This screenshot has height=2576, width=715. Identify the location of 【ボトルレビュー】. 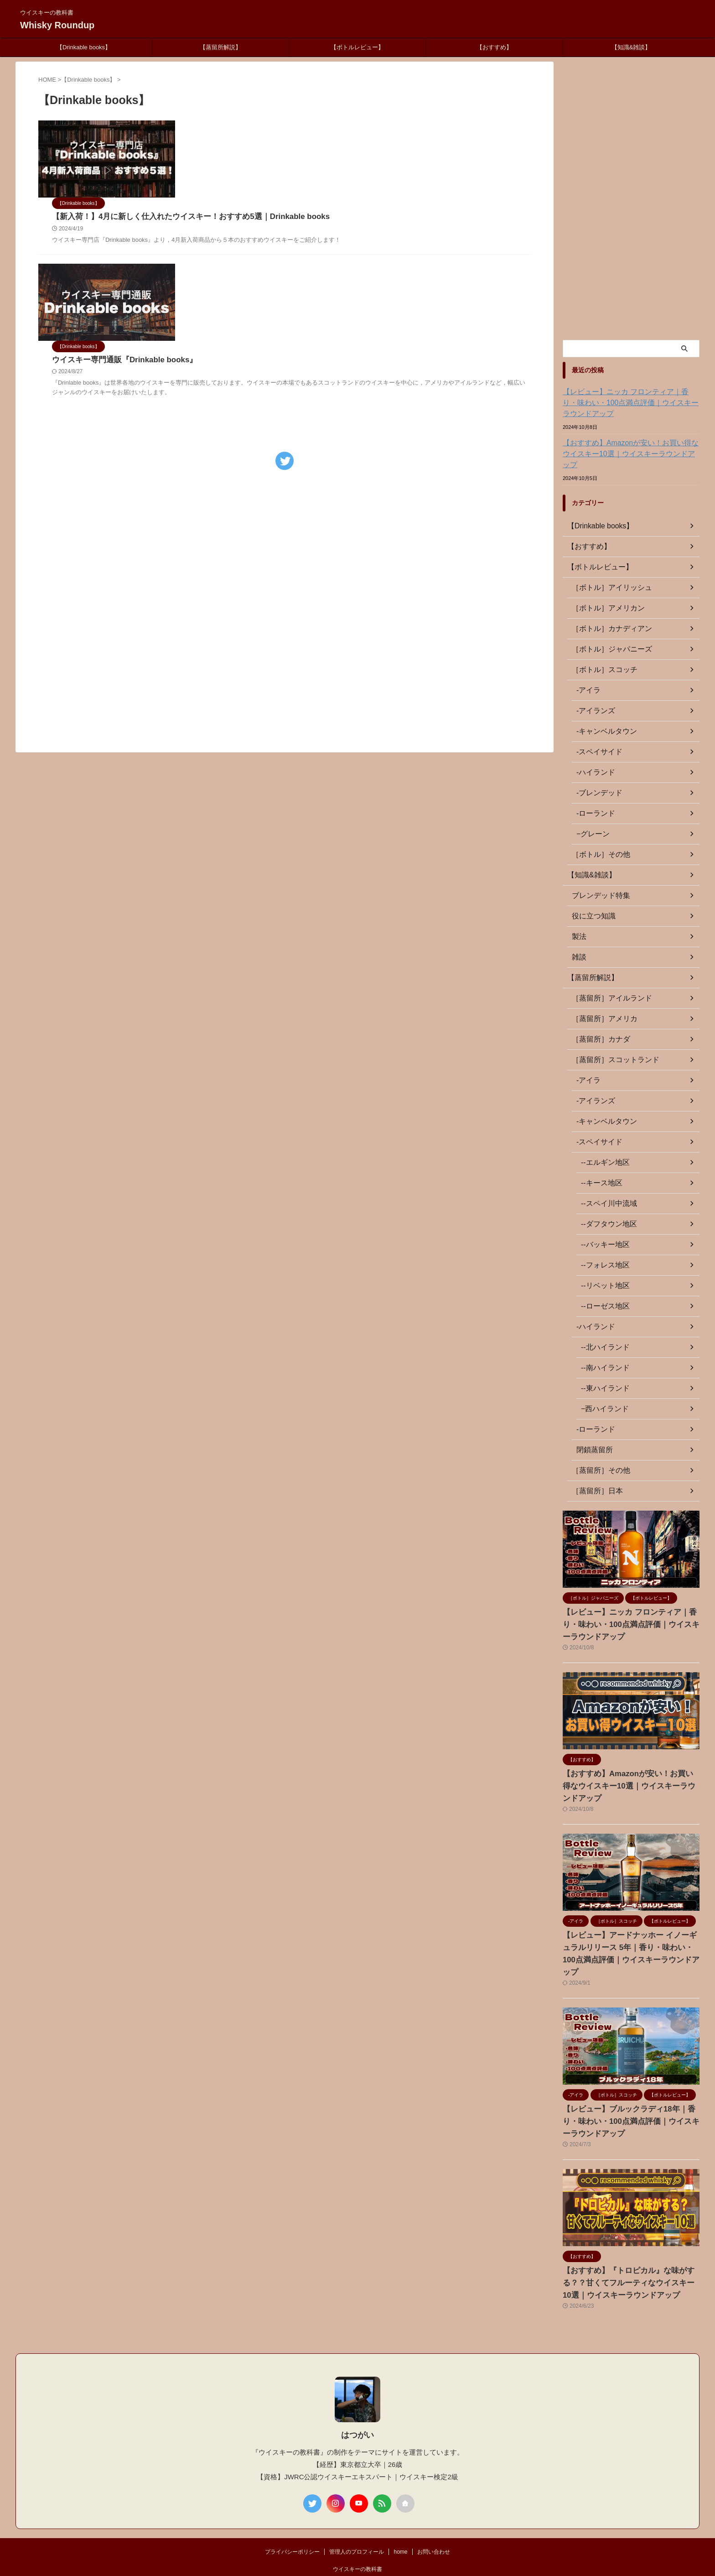
(357, 47).